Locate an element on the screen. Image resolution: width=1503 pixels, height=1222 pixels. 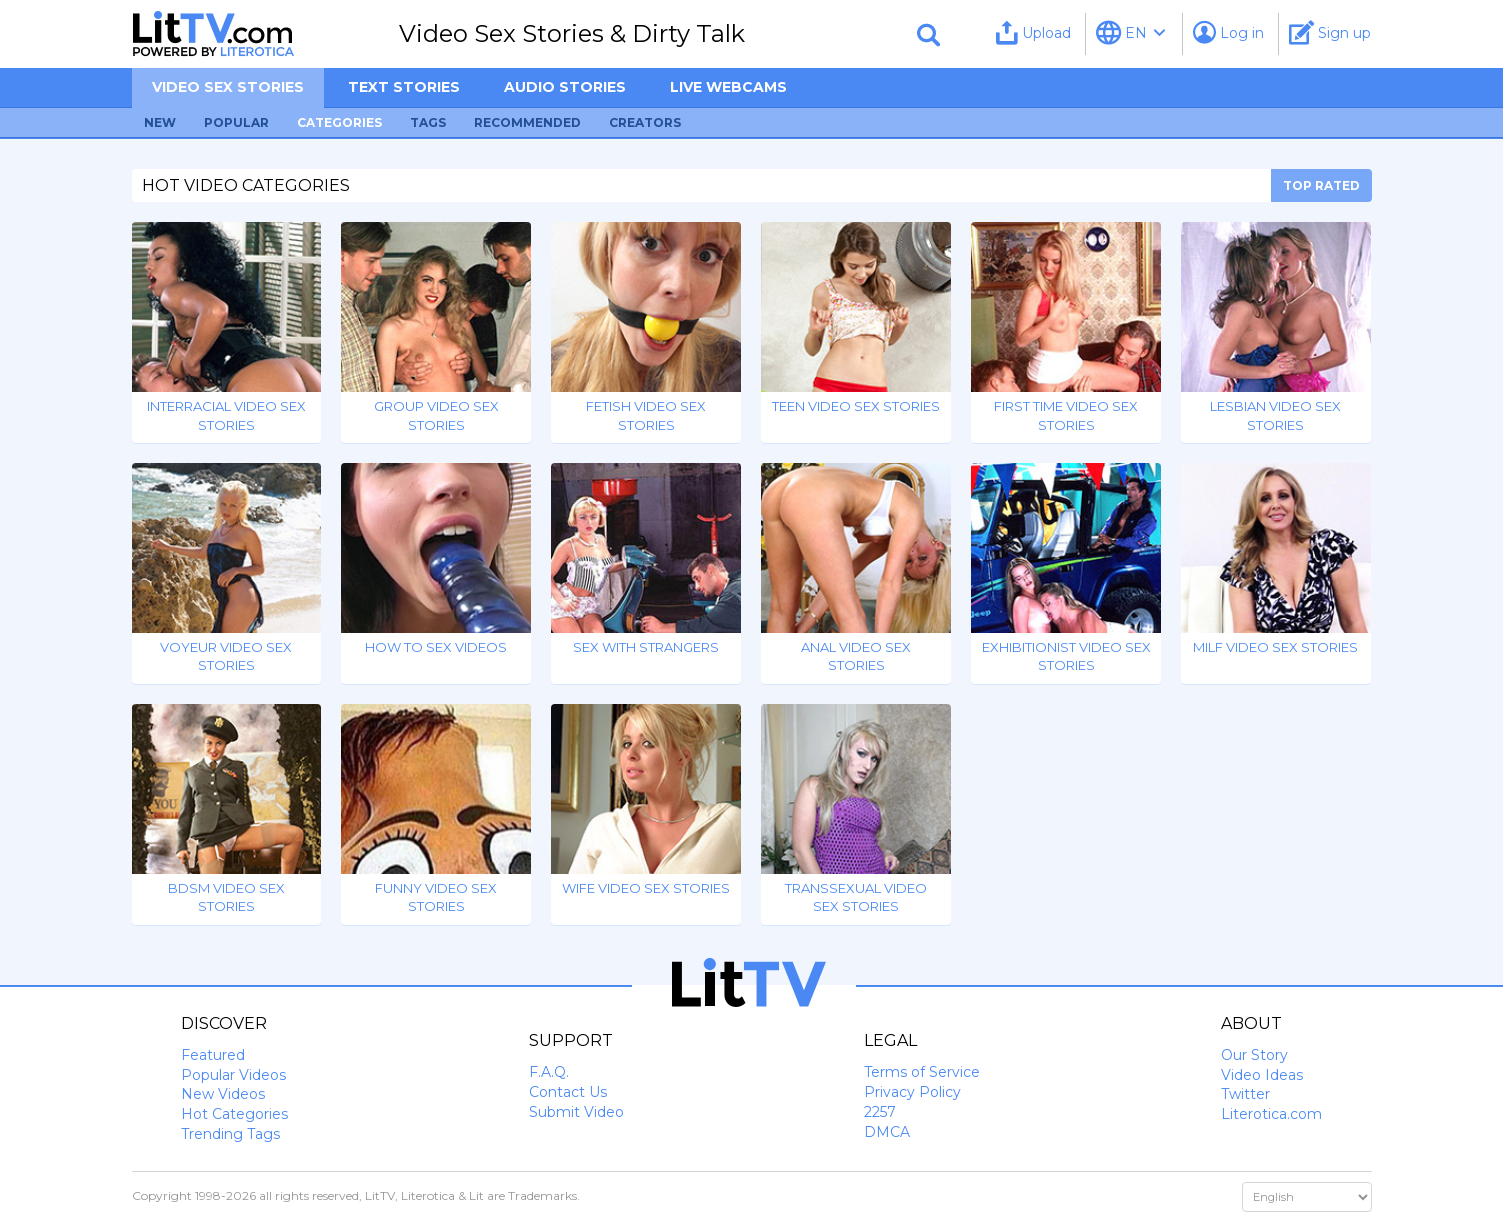
Contact Us is located at coordinates (568, 1092).